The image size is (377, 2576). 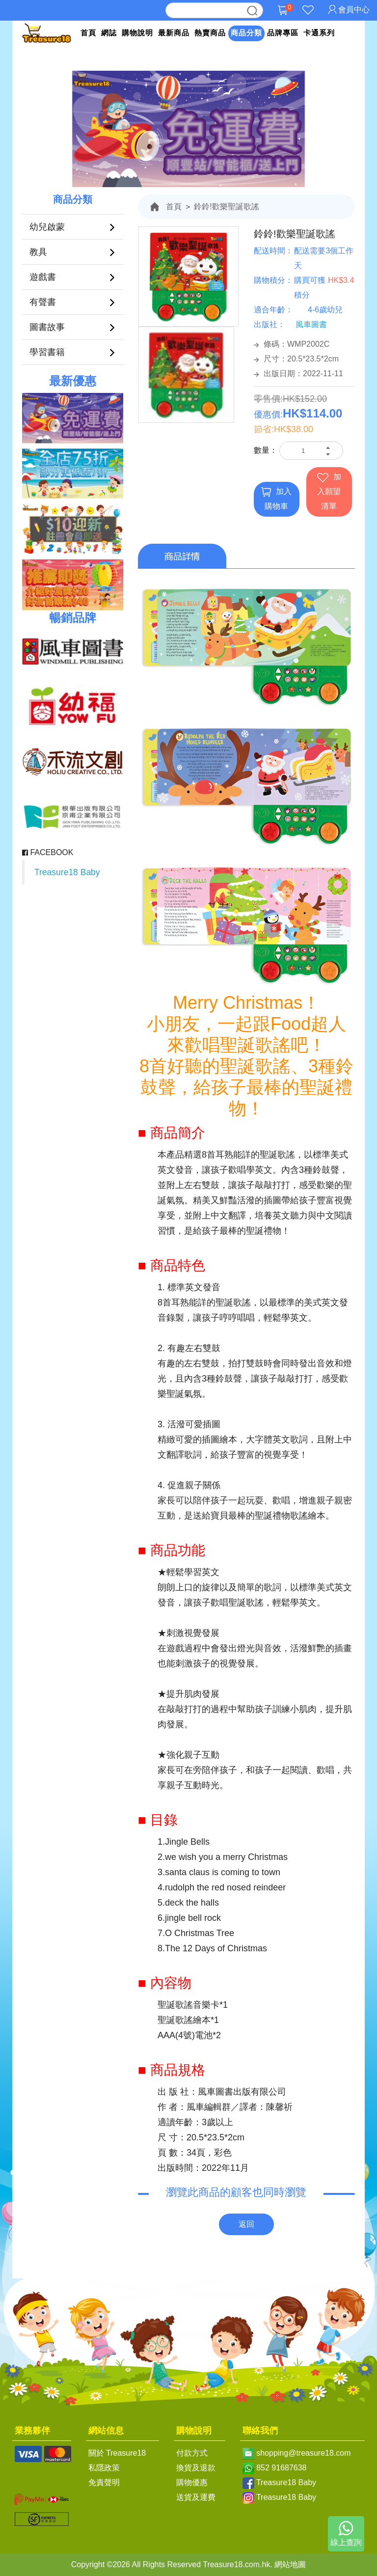 What do you see at coordinates (281, 2468) in the screenshot?
I see `852 91687638` at bounding box center [281, 2468].